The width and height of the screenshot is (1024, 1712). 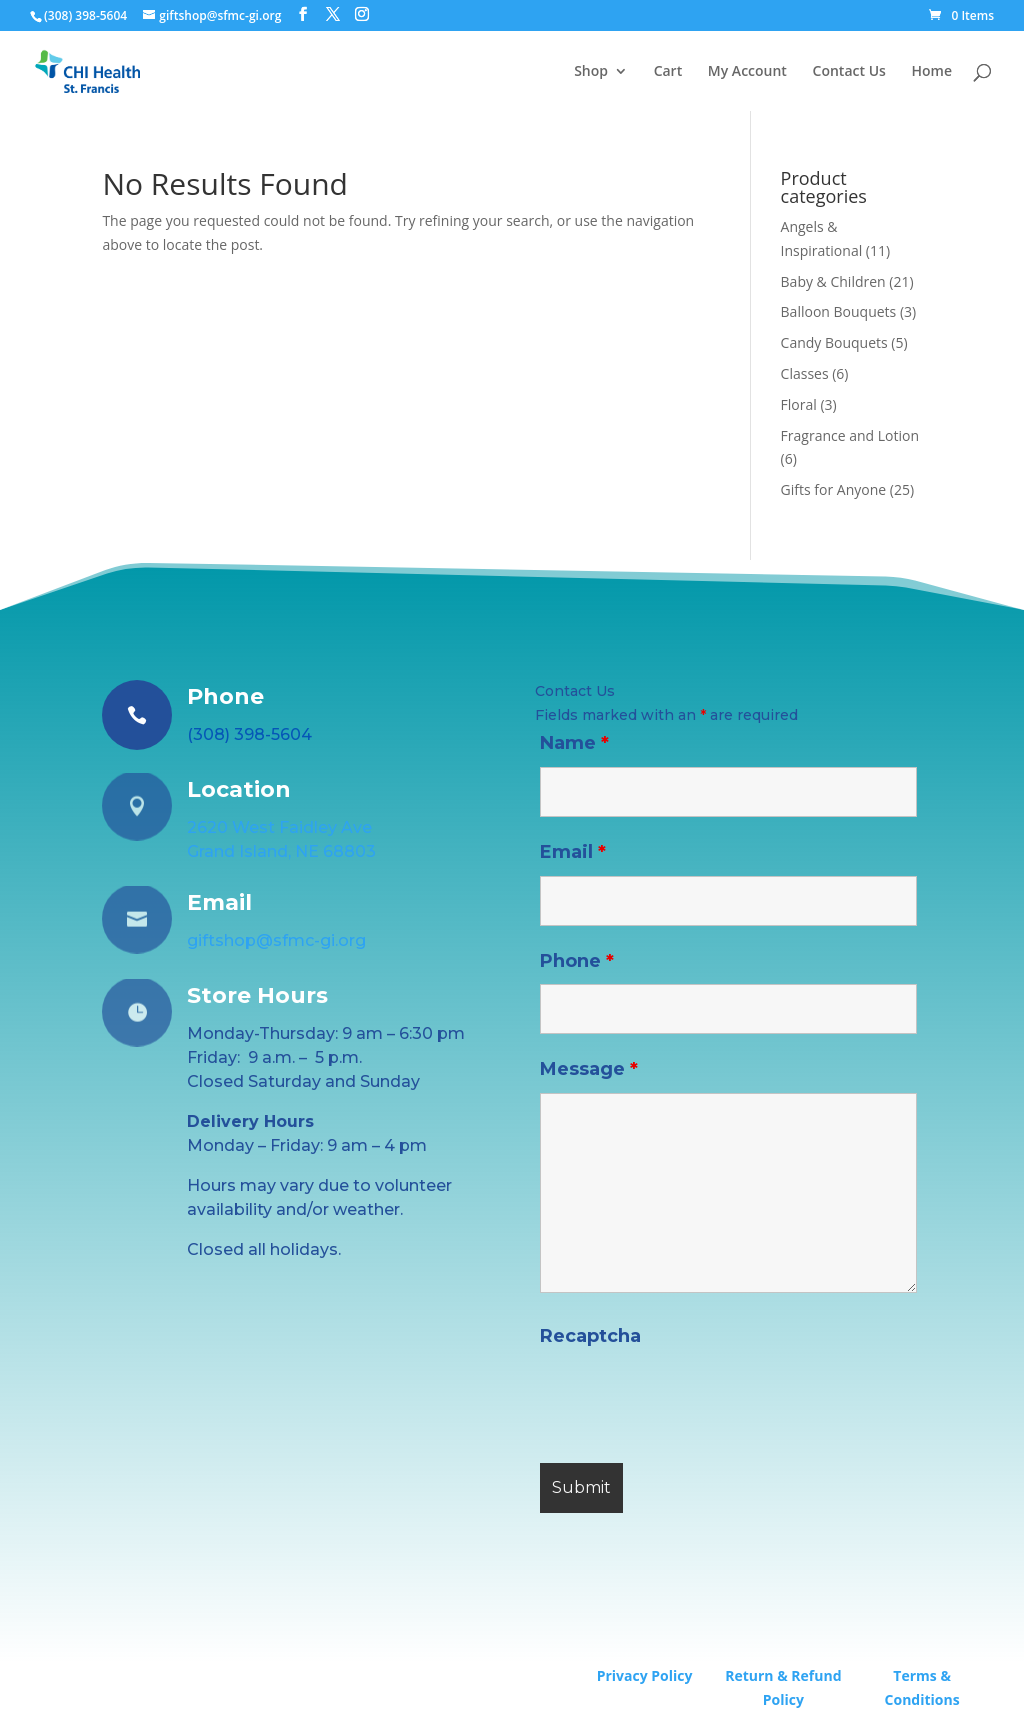 I want to click on Shop, so click(x=591, y=72).